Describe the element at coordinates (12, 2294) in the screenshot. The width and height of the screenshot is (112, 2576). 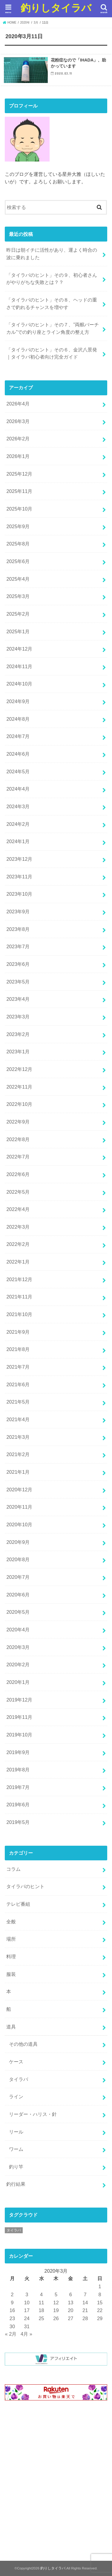
I see `2 [2020年3月2日 に投稿を公開]` at that location.